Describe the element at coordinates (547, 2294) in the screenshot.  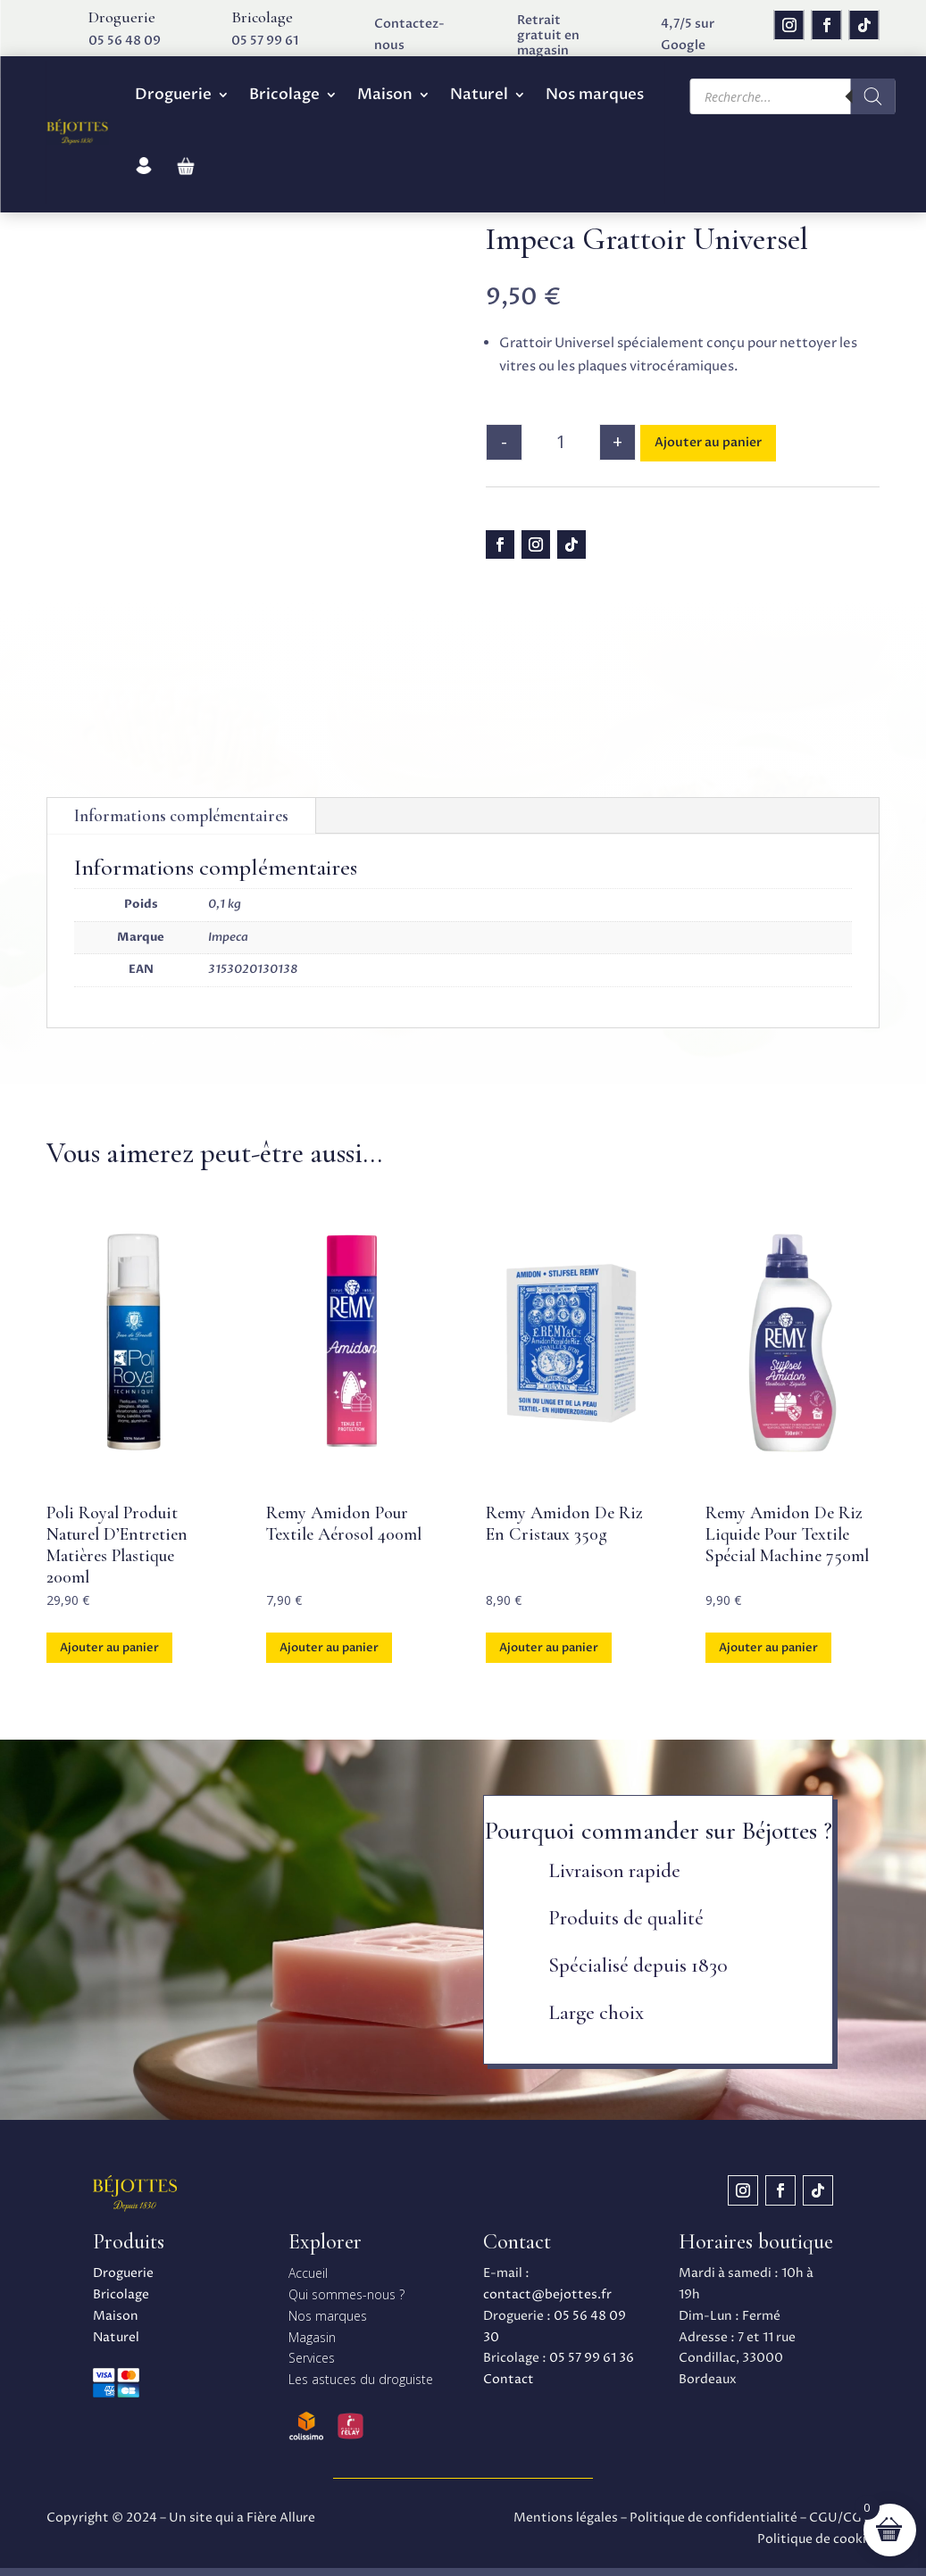
I see `contact@bejottes.fr` at that location.